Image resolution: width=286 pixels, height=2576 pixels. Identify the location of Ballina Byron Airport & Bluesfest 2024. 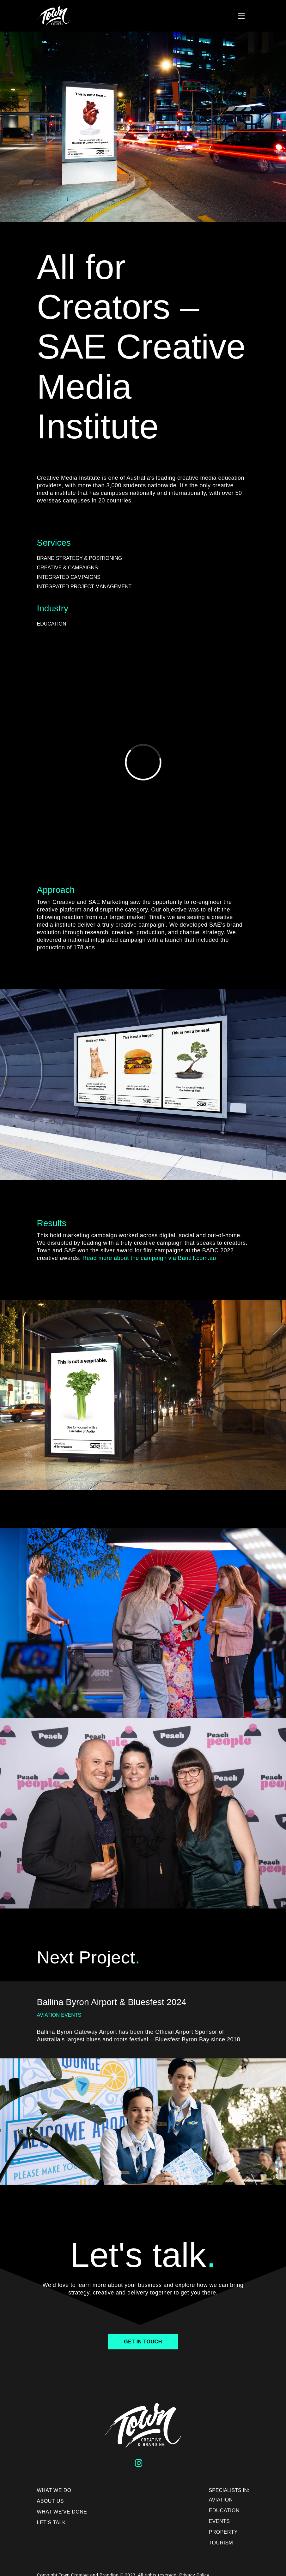
(111, 2002).